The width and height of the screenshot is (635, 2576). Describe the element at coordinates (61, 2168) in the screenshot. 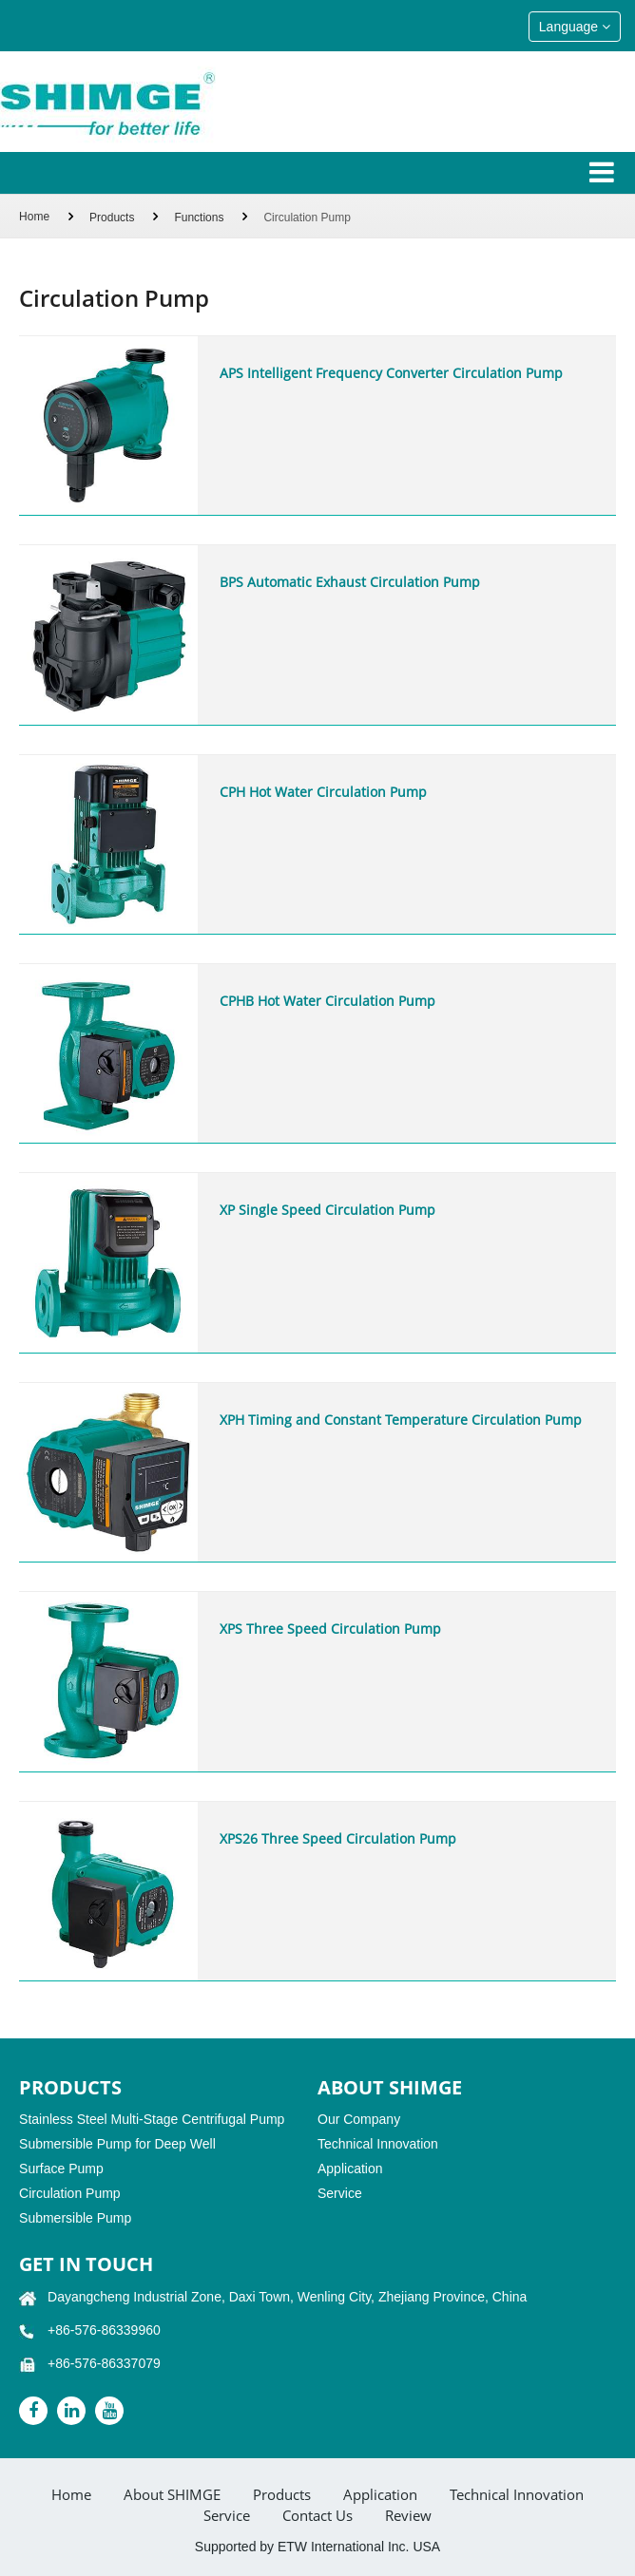

I see `Surface Pump` at that location.